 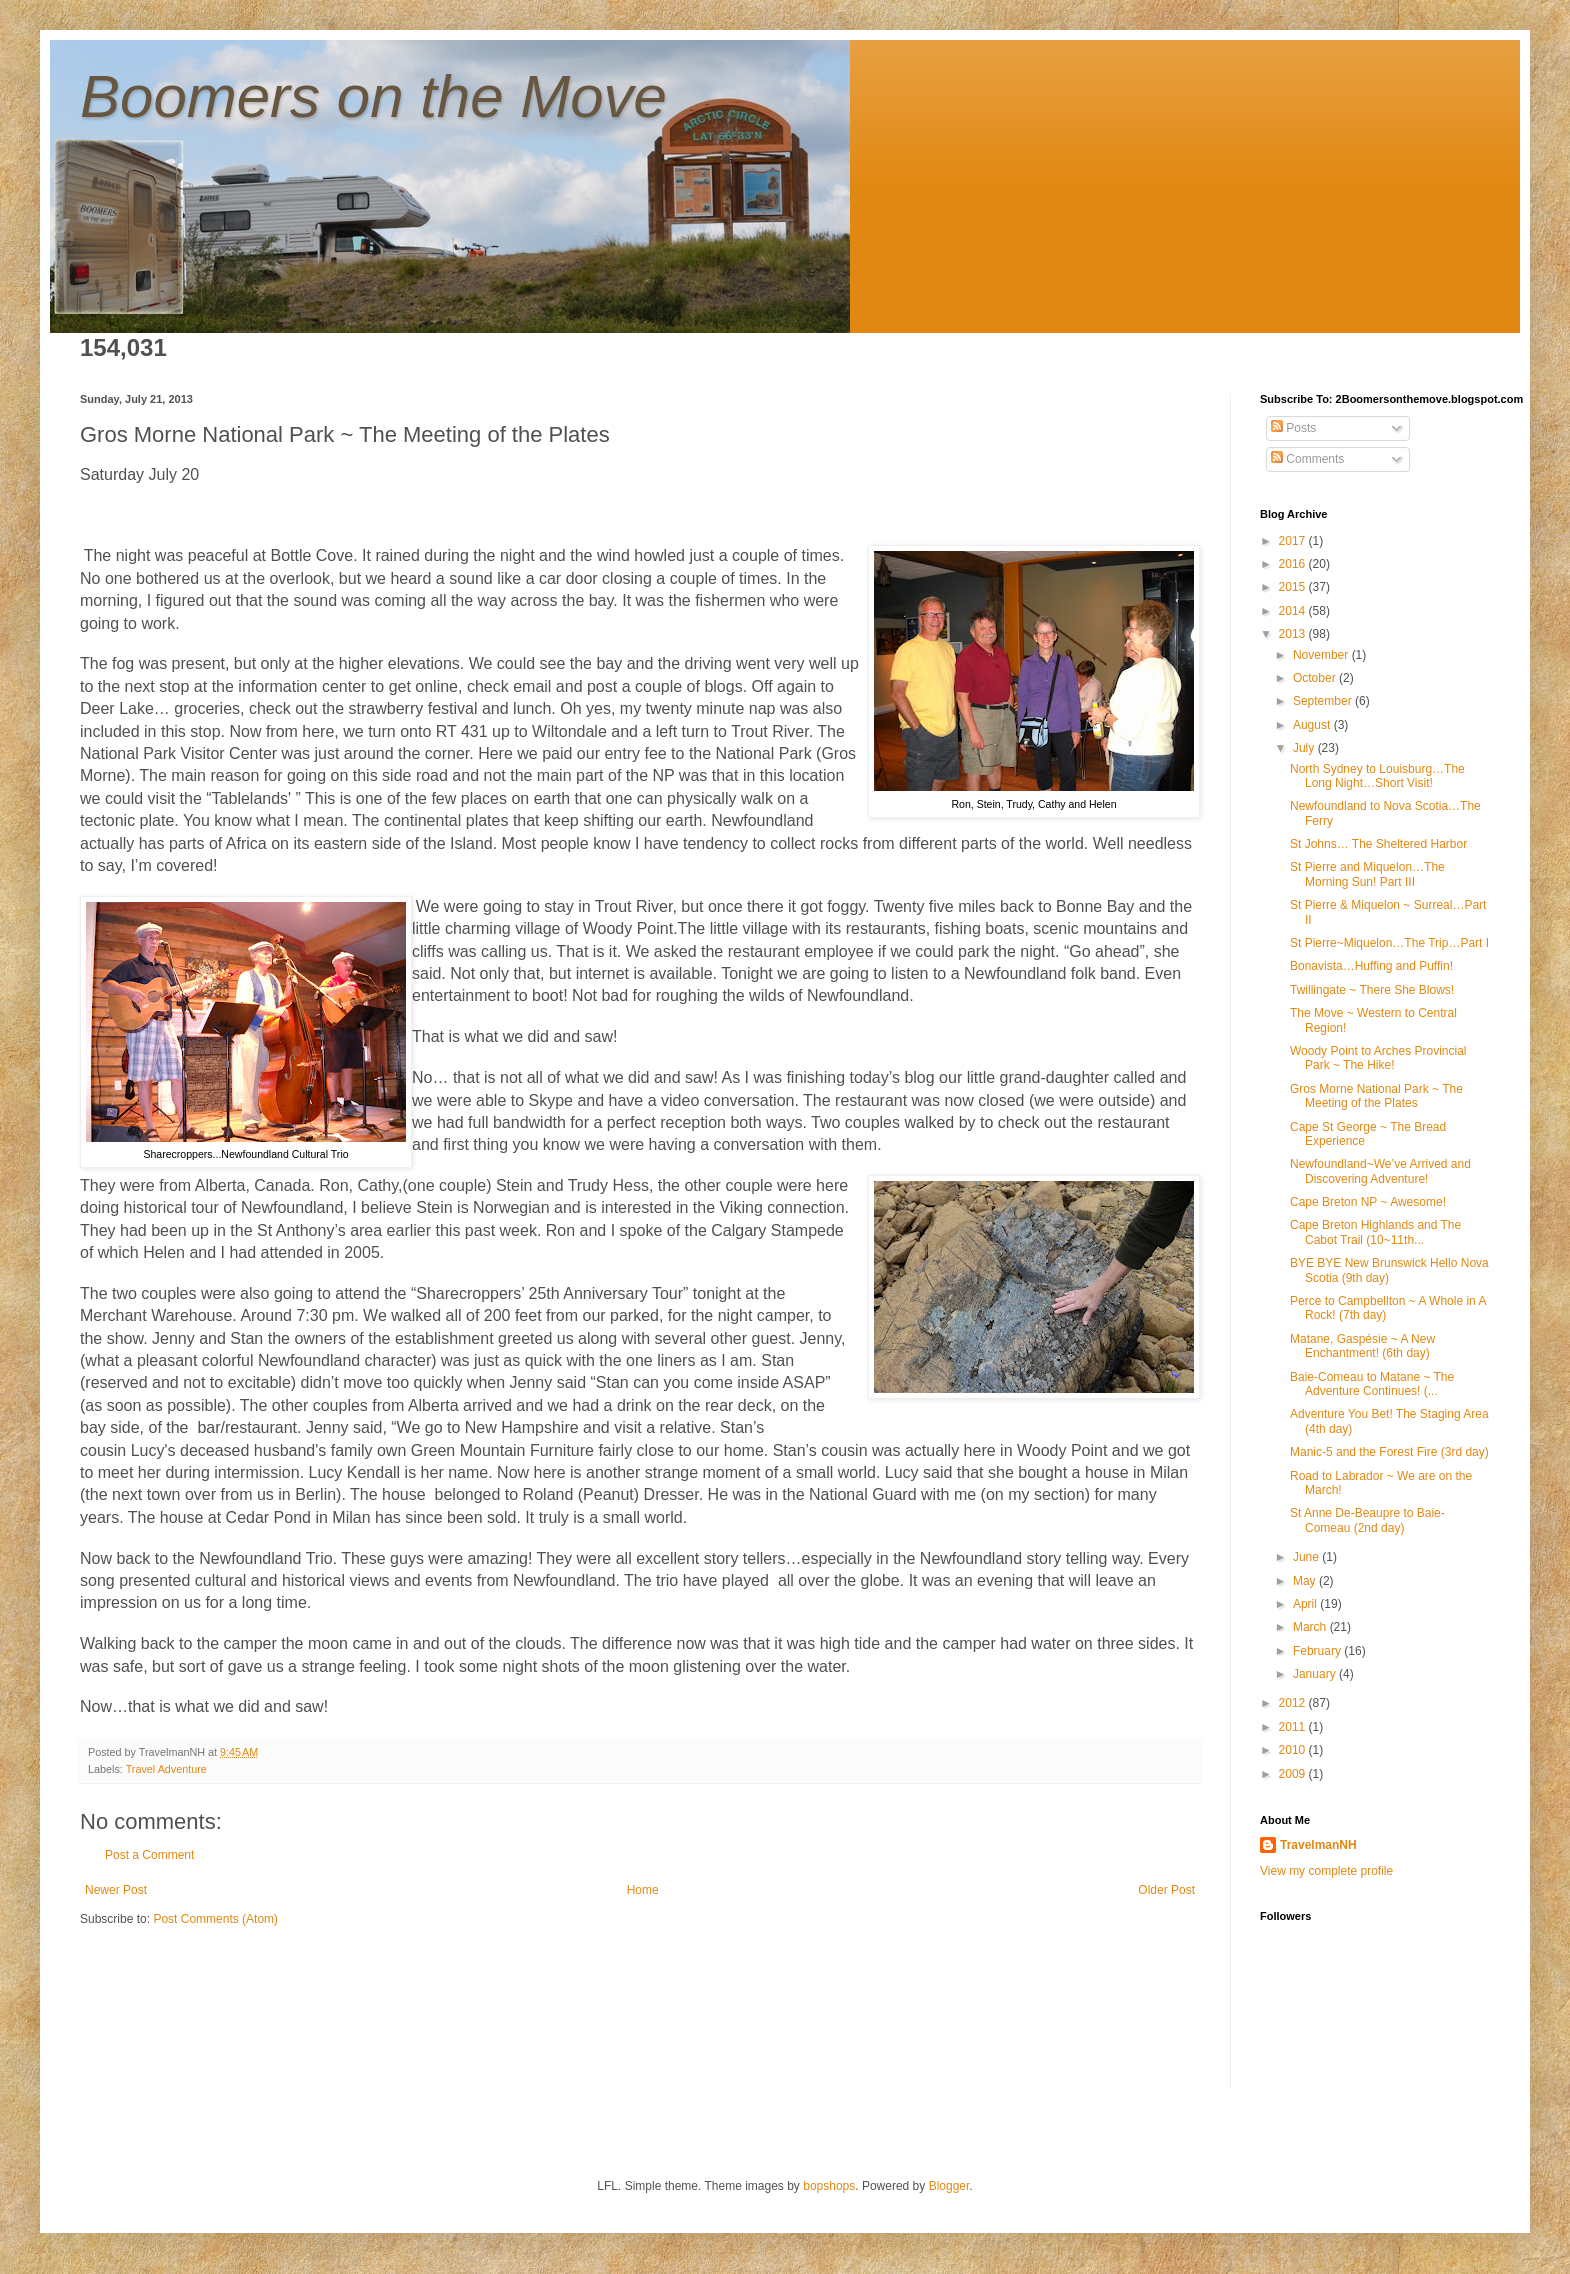 What do you see at coordinates (1294, 587) in the screenshot?
I see `2015` at bounding box center [1294, 587].